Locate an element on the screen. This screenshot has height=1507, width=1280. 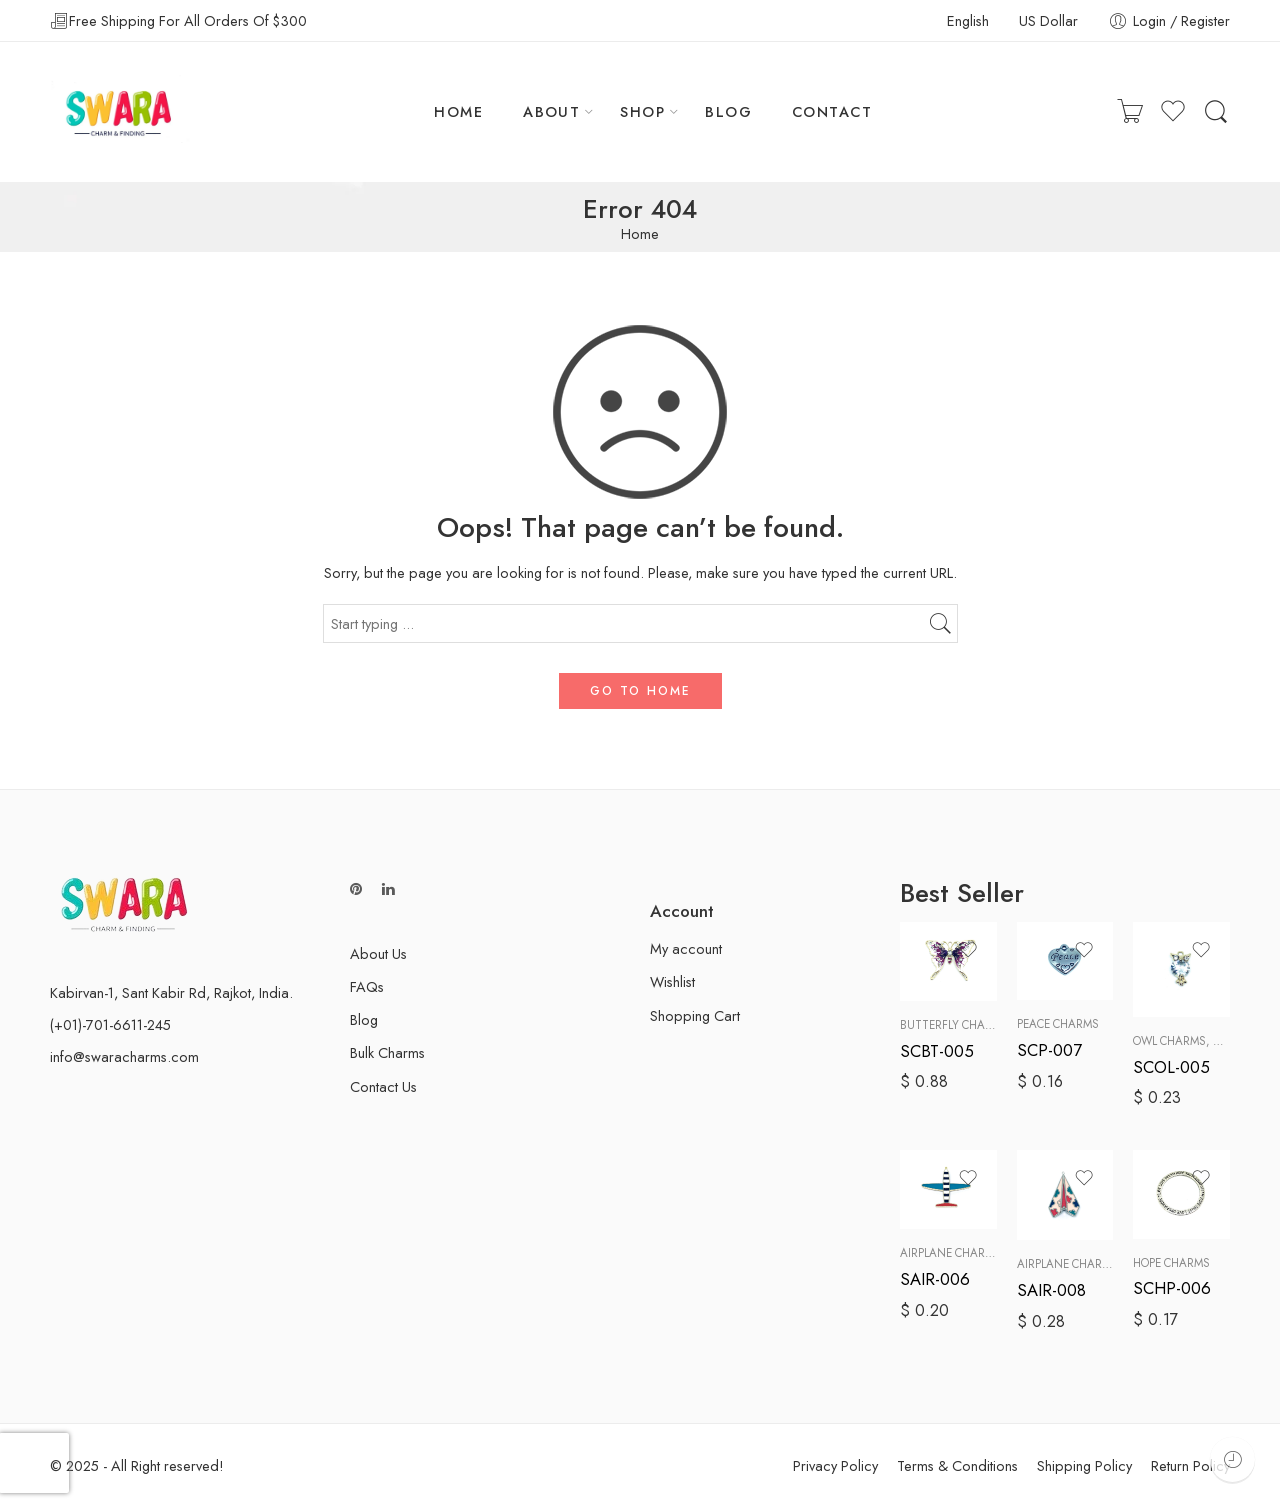
Owl Charms is located at coordinates (1169, 1041).